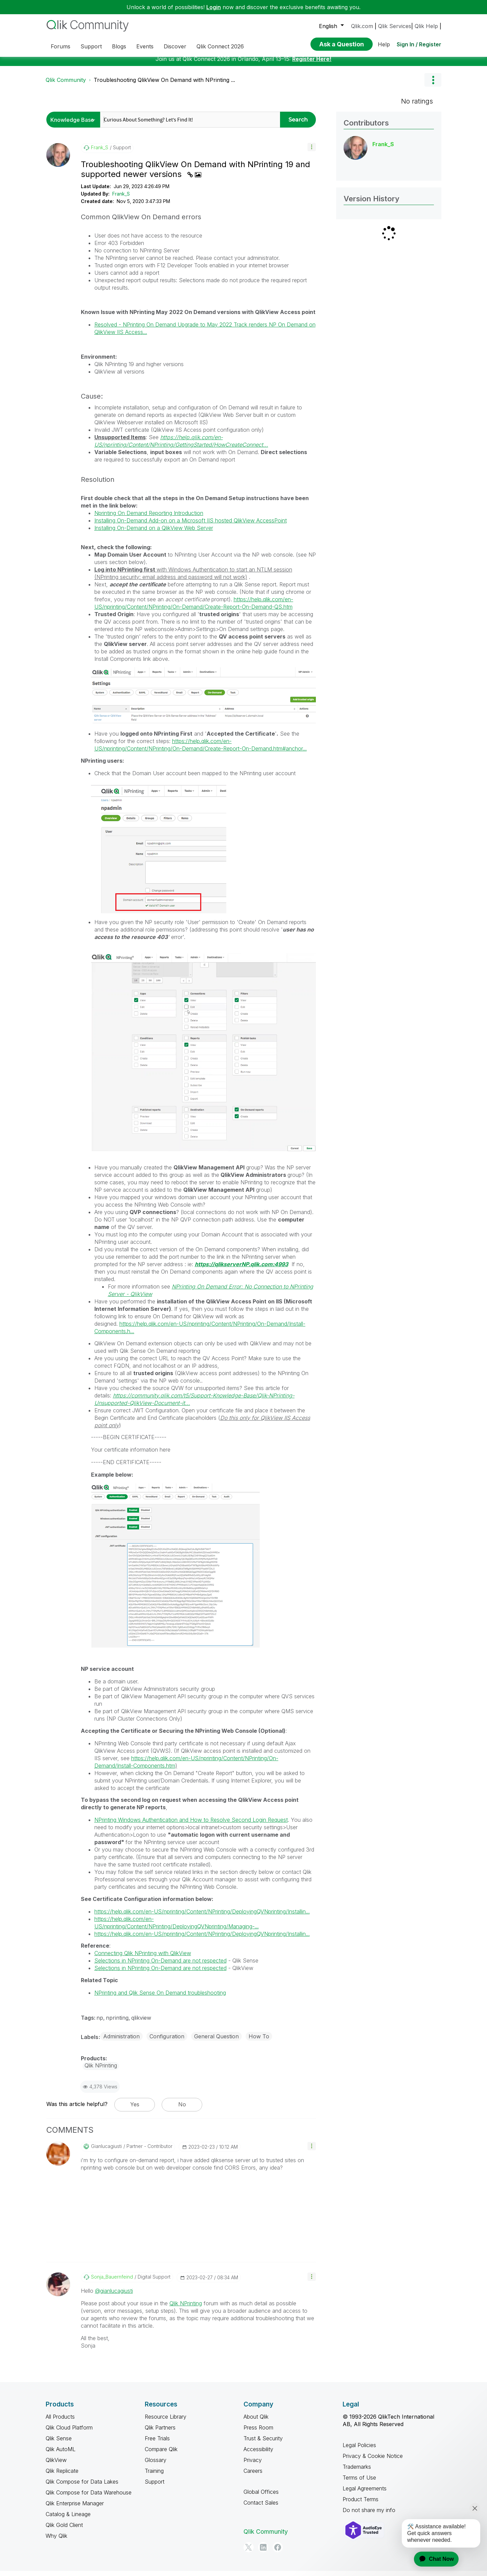 Image resolution: width=487 pixels, height=2576 pixels. Describe the element at coordinates (259, 2041) in the screenshot. I see `How To` at that location.